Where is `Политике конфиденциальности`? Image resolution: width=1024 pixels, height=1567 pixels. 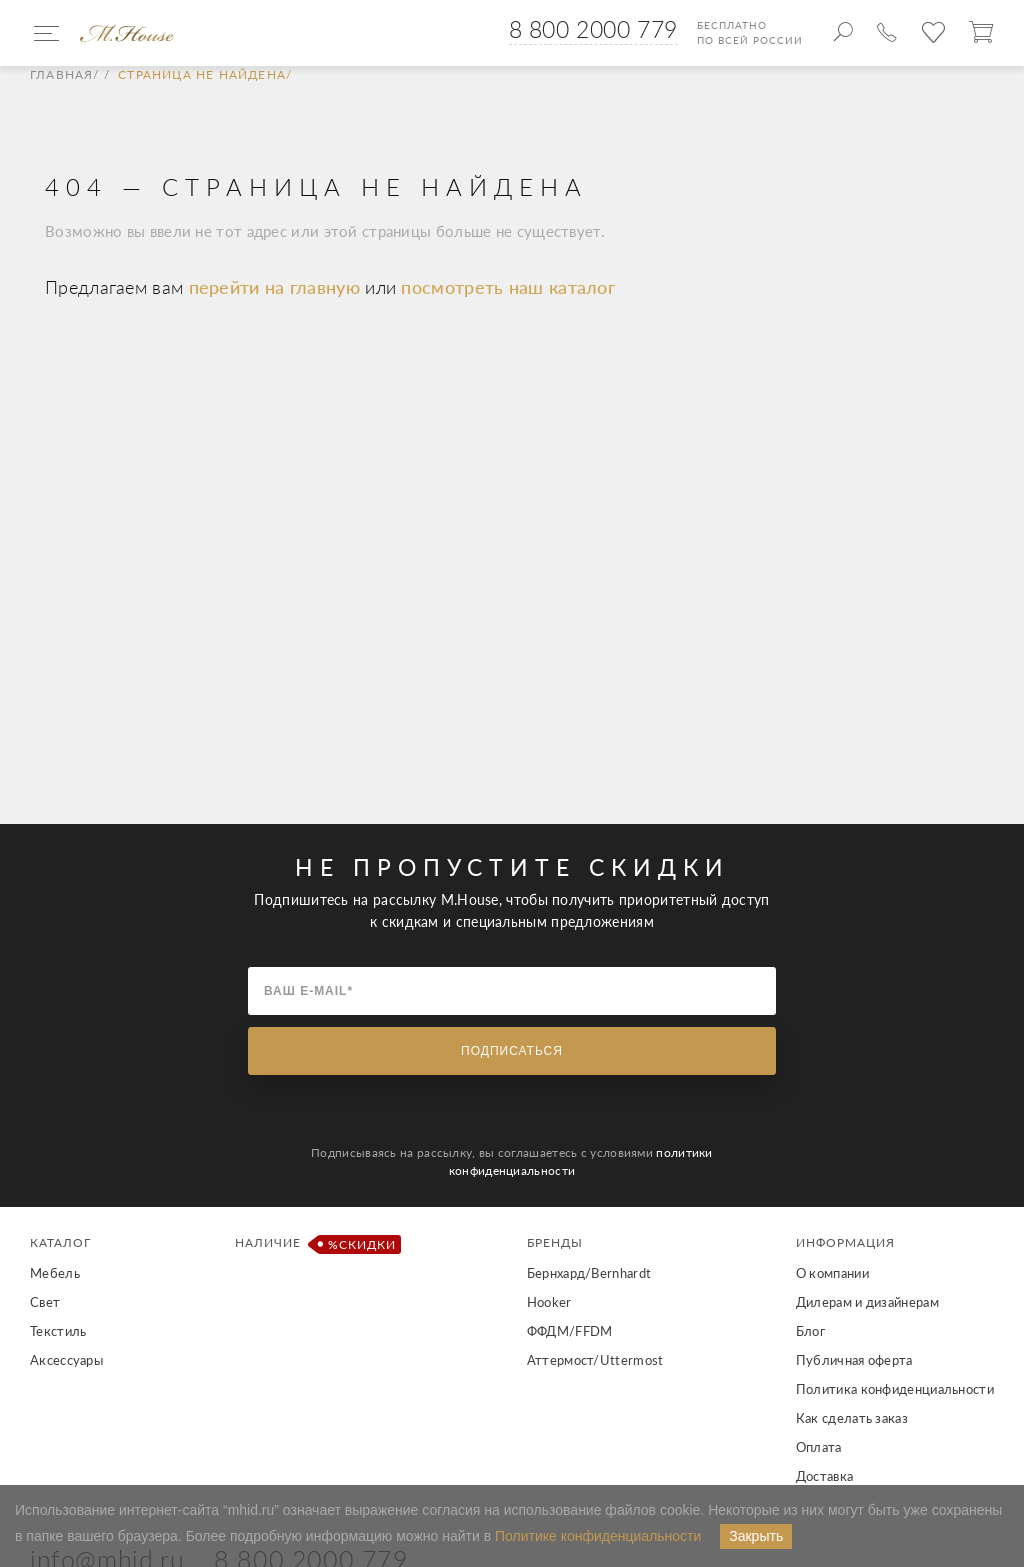
Политике конфиденциальности is located at coordinates (598, 1536).